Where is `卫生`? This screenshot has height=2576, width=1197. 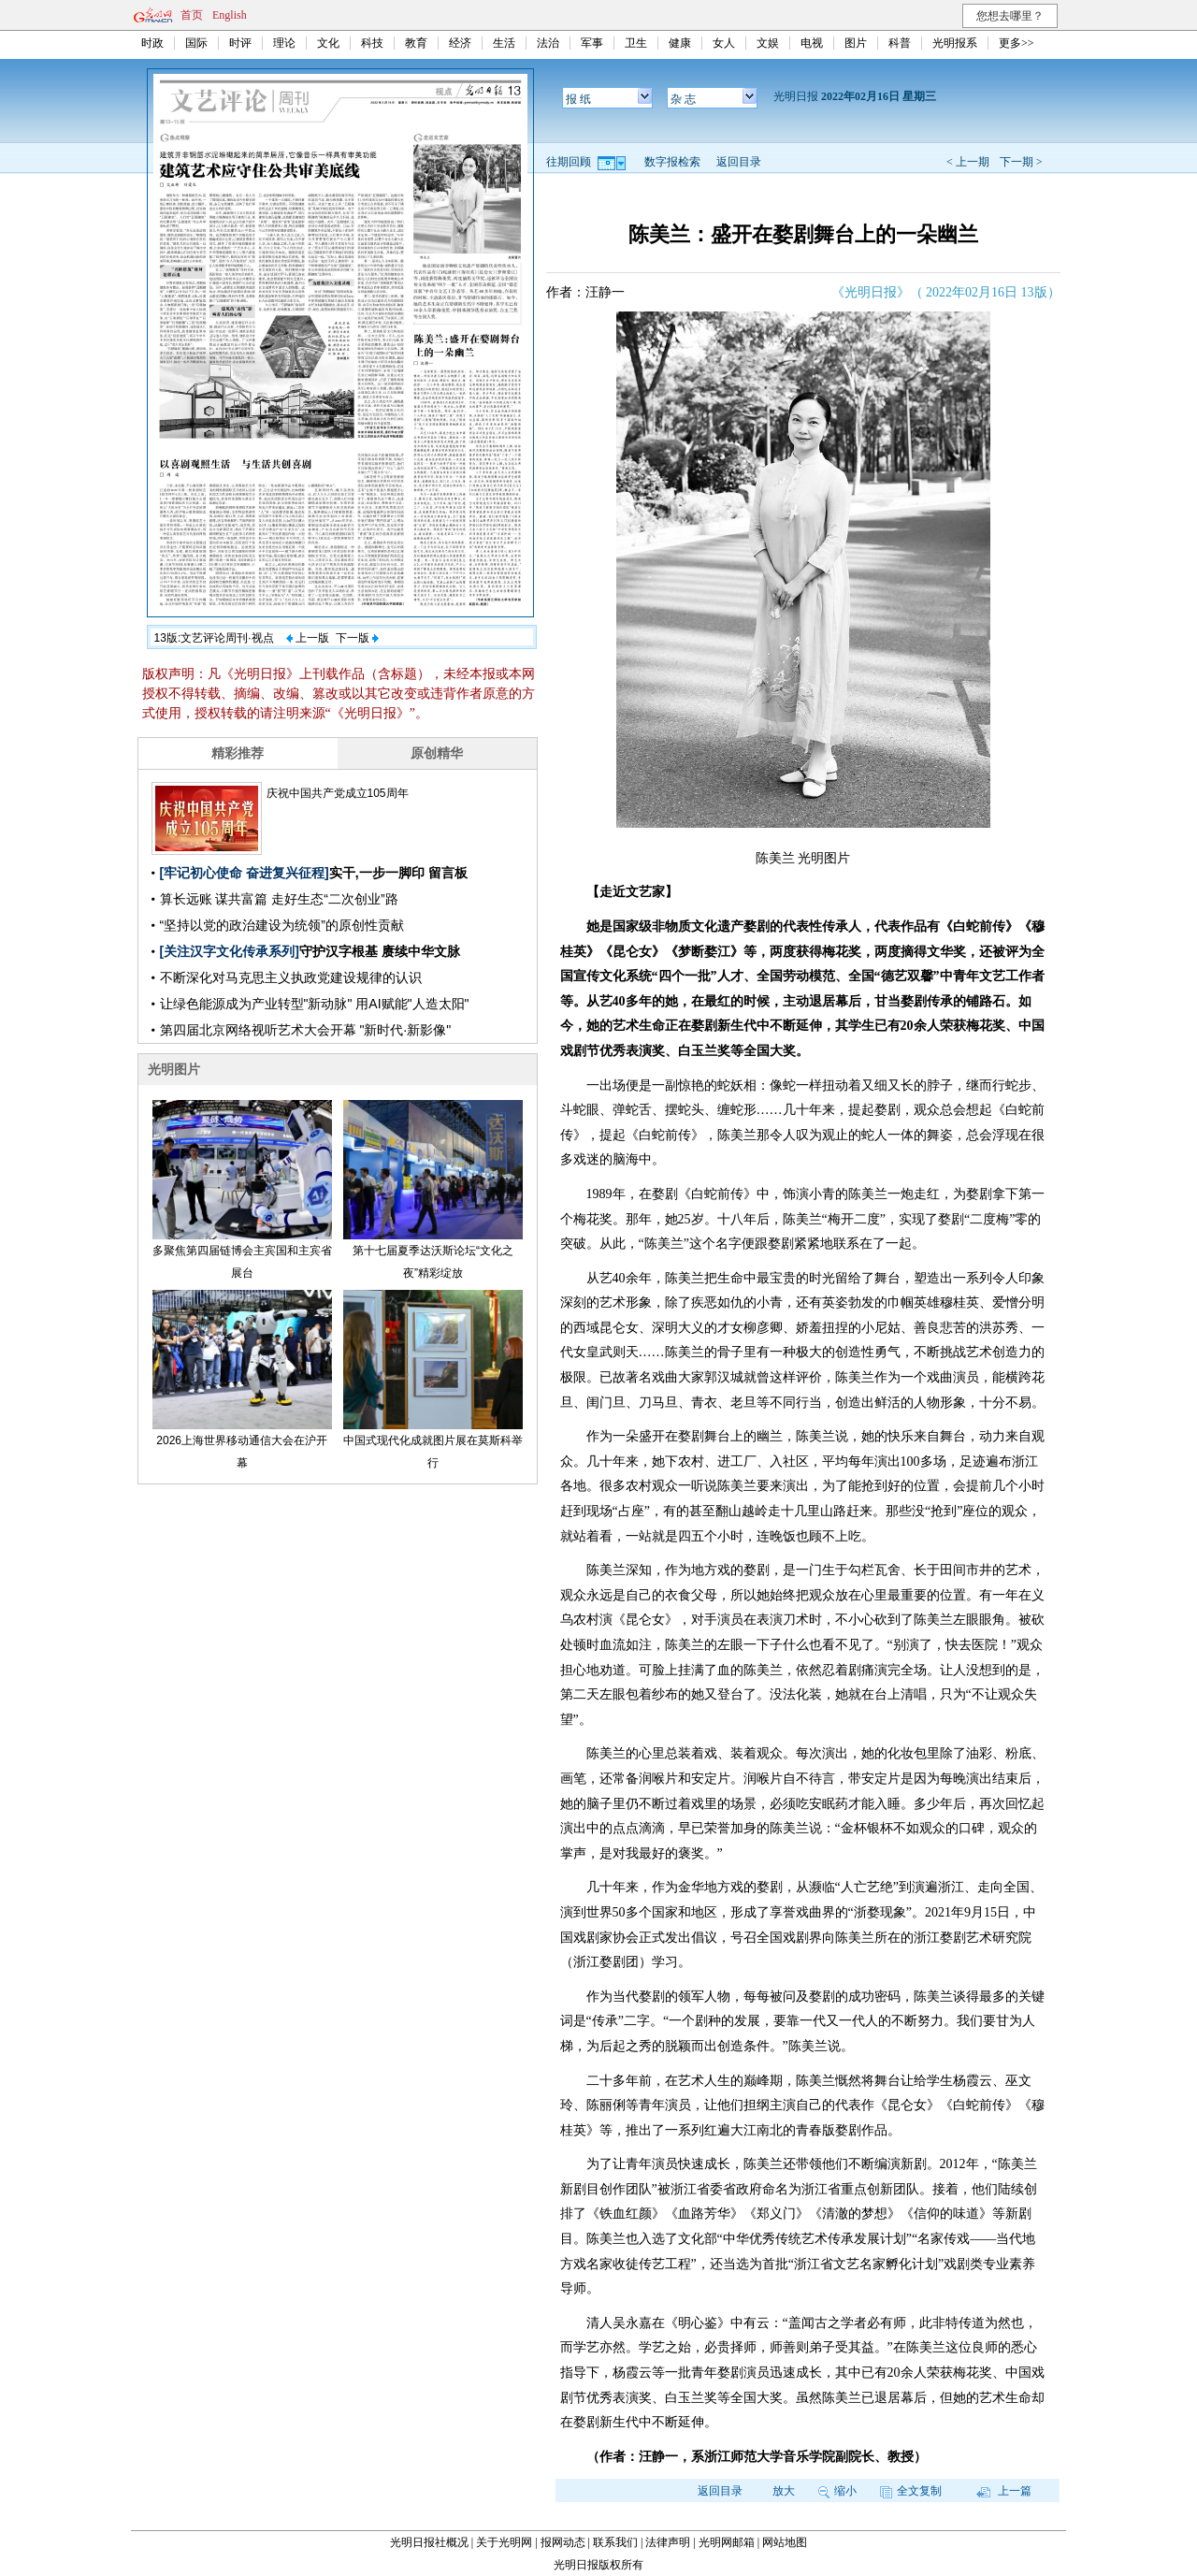 卫生 is located at coordinates (636, 43).